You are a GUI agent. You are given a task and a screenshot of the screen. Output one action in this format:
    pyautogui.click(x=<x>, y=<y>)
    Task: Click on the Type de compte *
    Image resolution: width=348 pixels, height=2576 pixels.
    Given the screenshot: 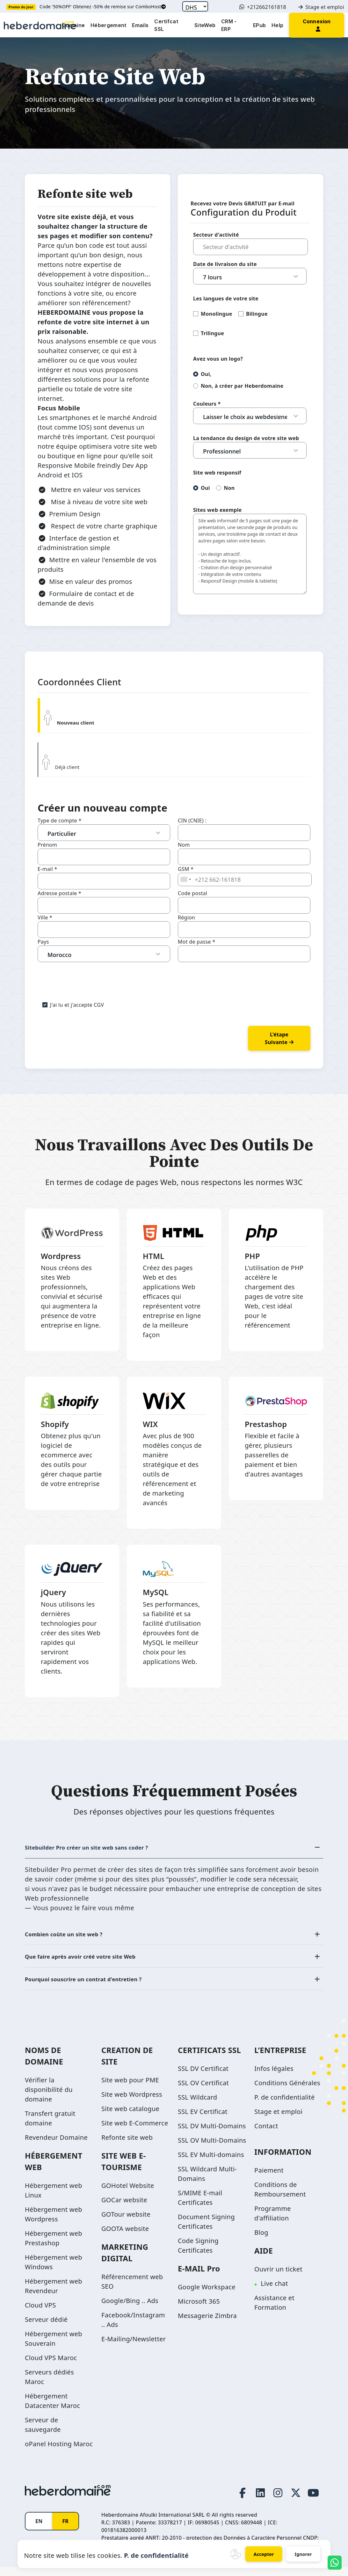 What is the action you would take?
    pyautogui.click(x=60, y=820)
    